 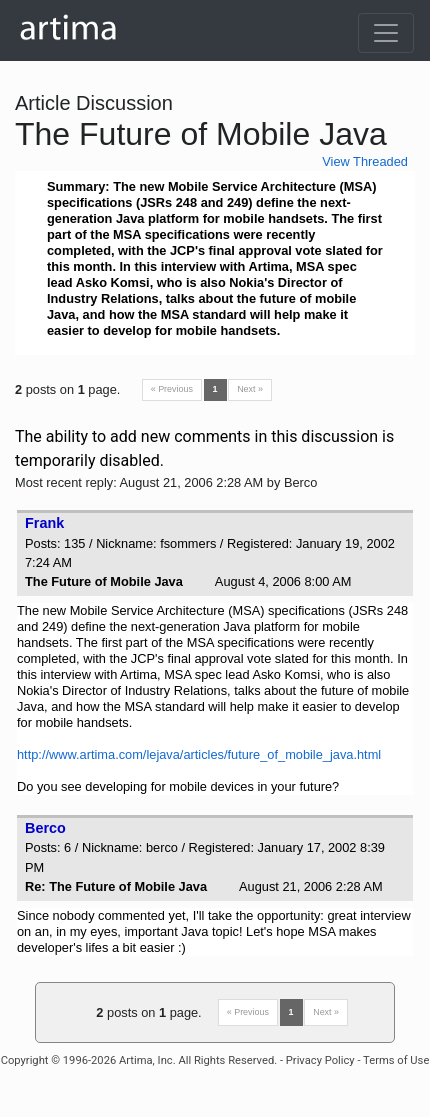 I want to click on Copyright, so click(x=25, y=1060).